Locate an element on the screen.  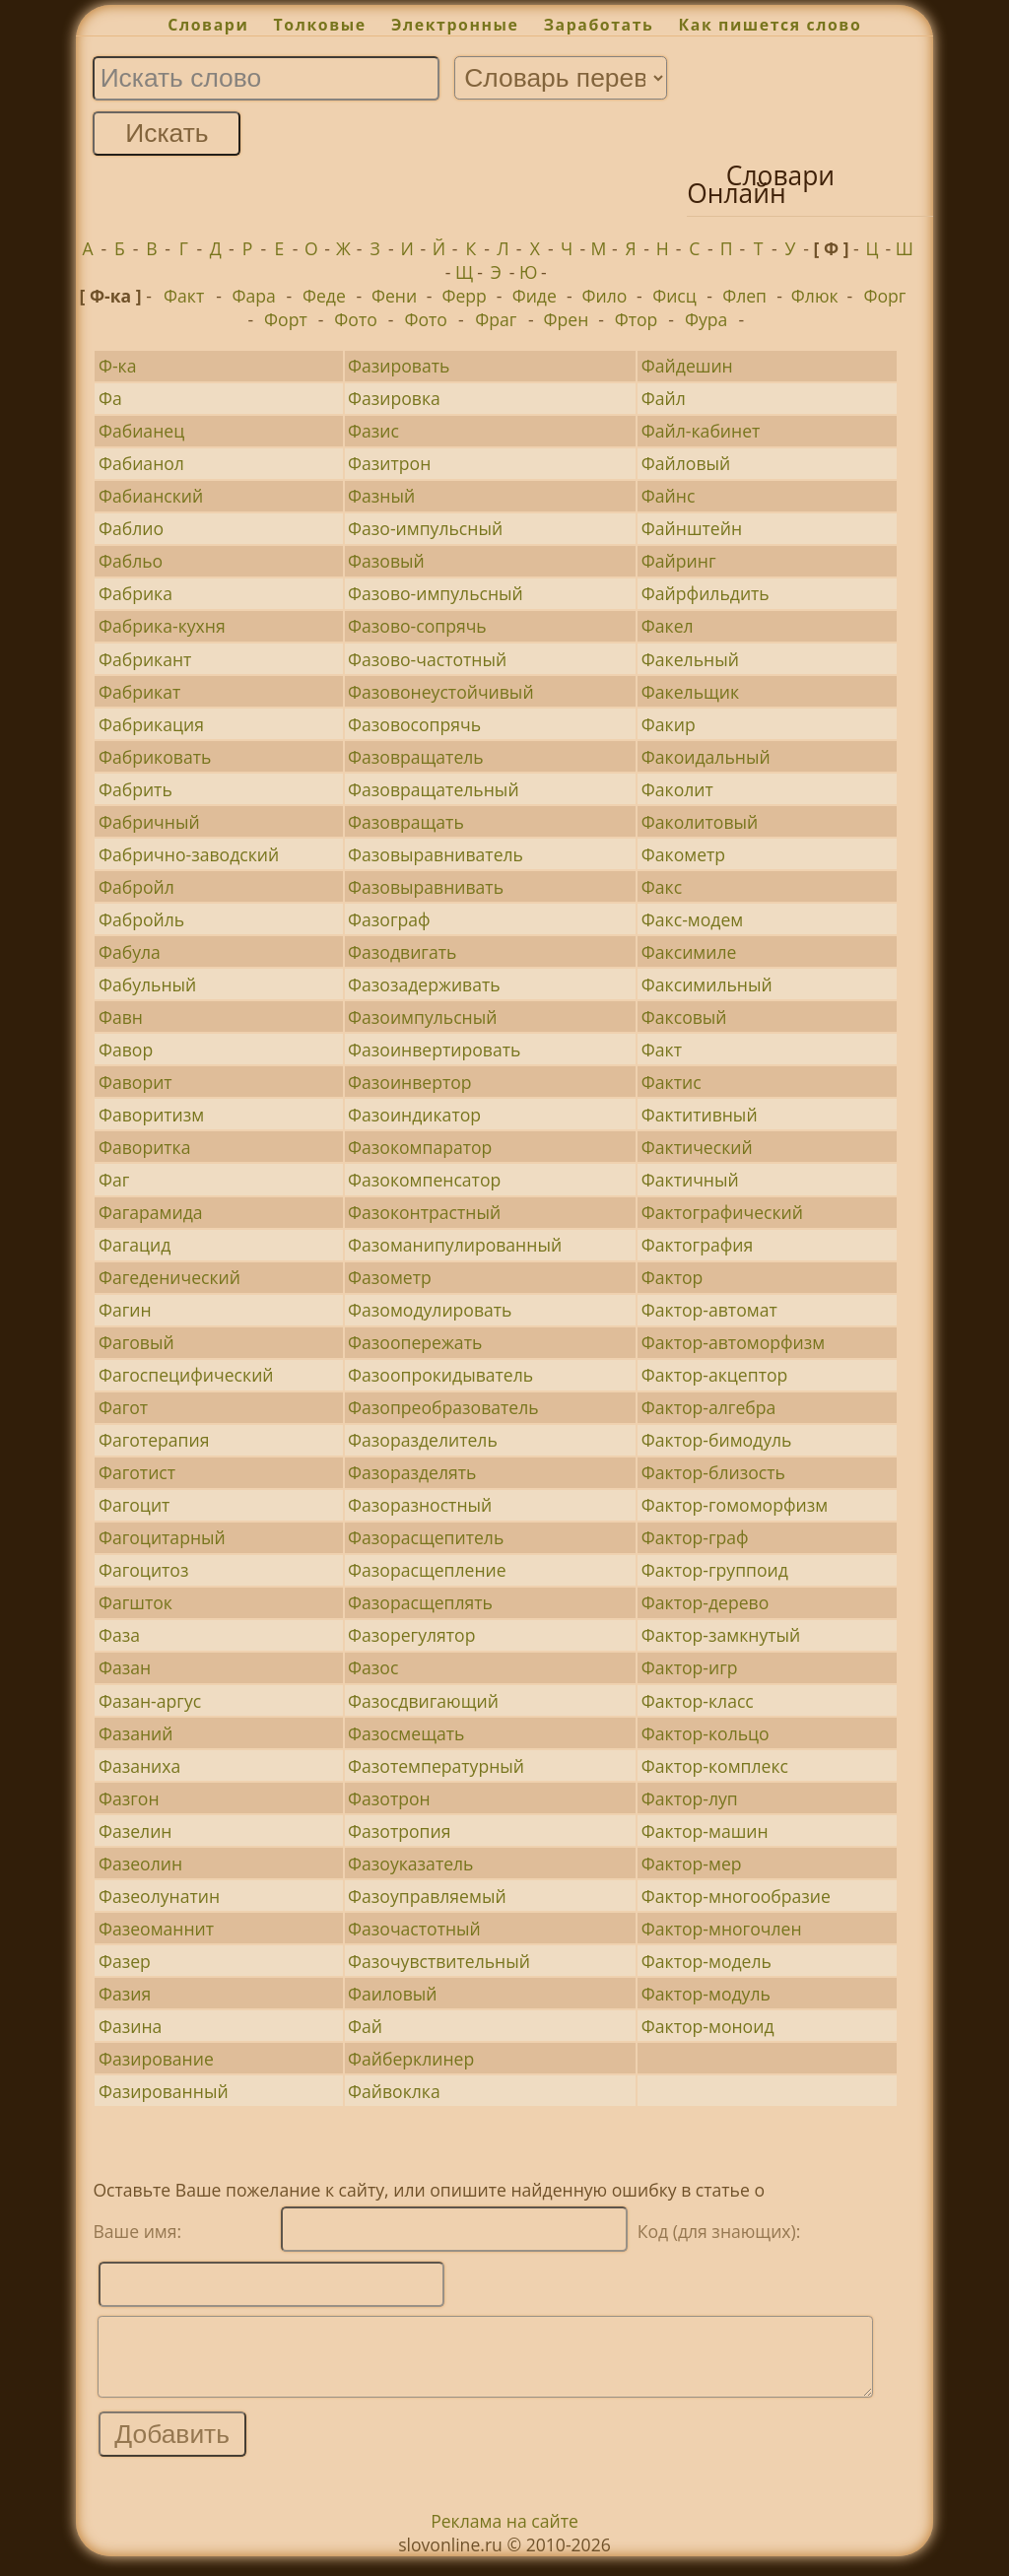
Фазаниха is located at coordinates (139, 1766).